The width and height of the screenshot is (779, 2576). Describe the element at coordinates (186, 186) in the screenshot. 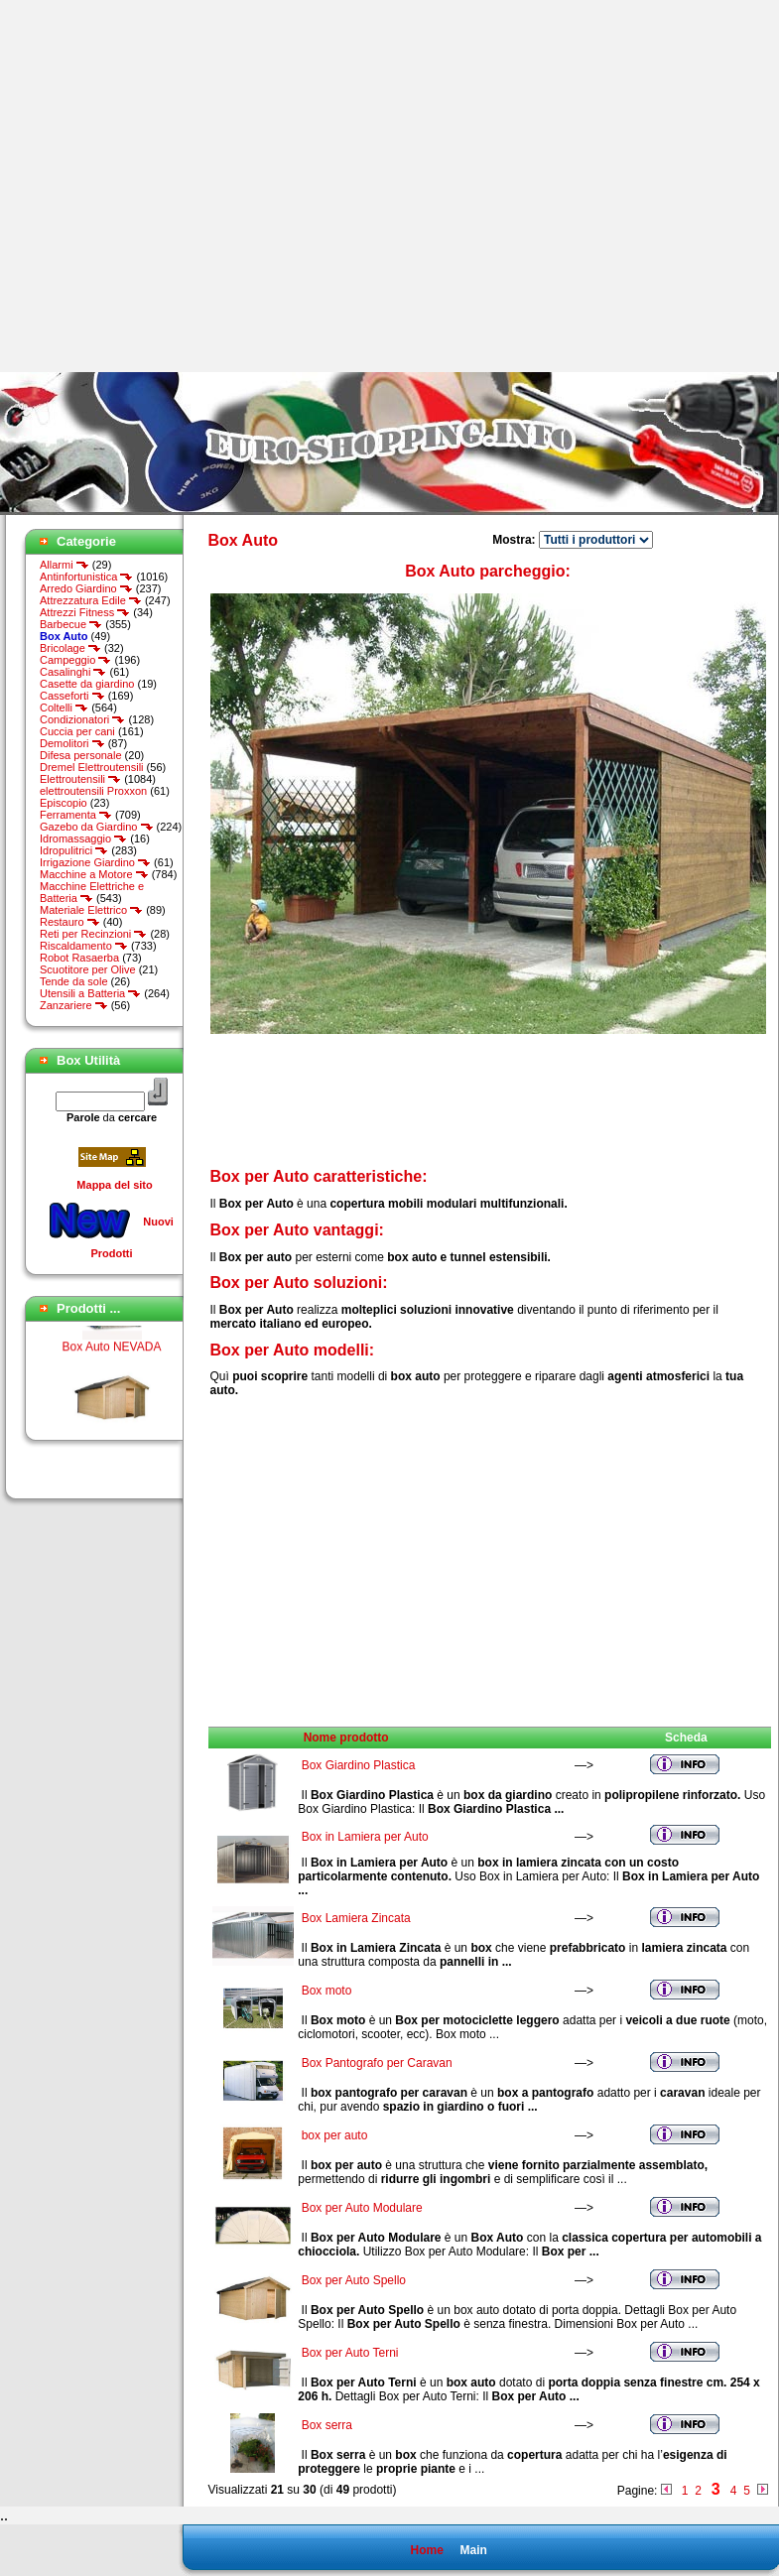

I see `[Advertisement]` at that location.